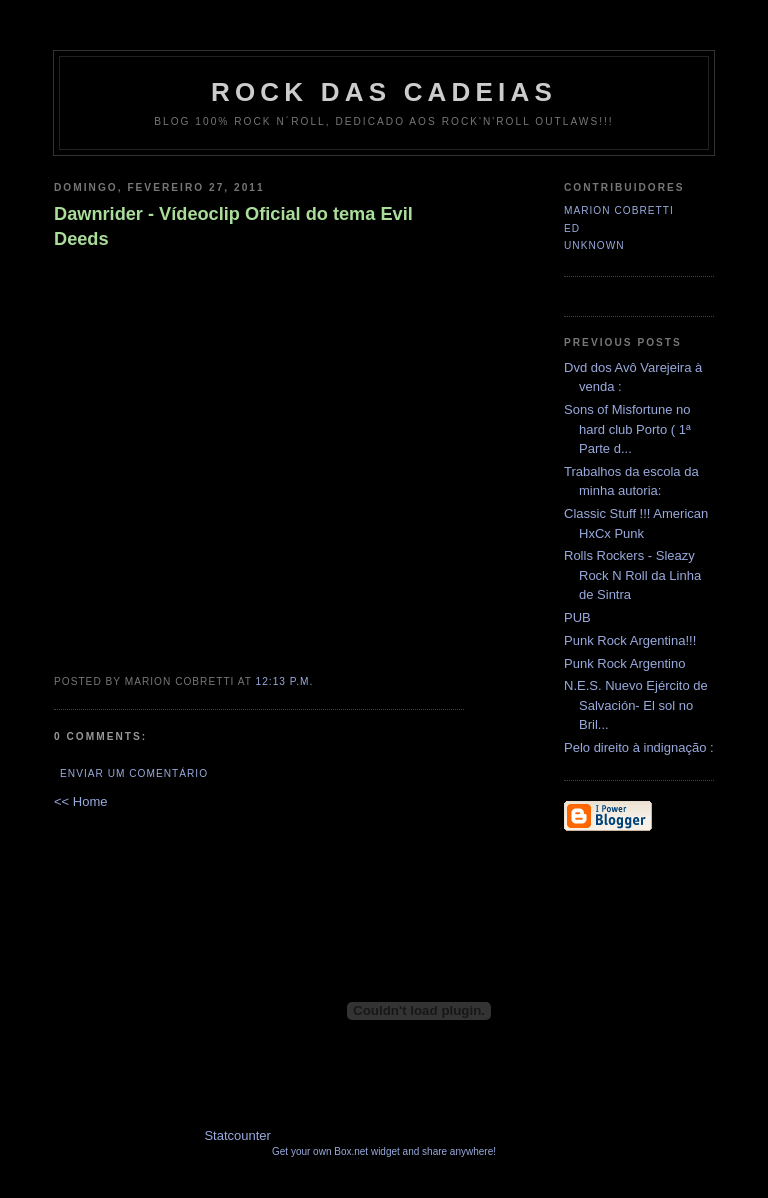 Image resolution: width=768 pixels, height=1198 pixels. Describe the element at coordinates (384, 1151) in the screenshot. I see `Get your own Box.net widget and share anywhere!` at that location.